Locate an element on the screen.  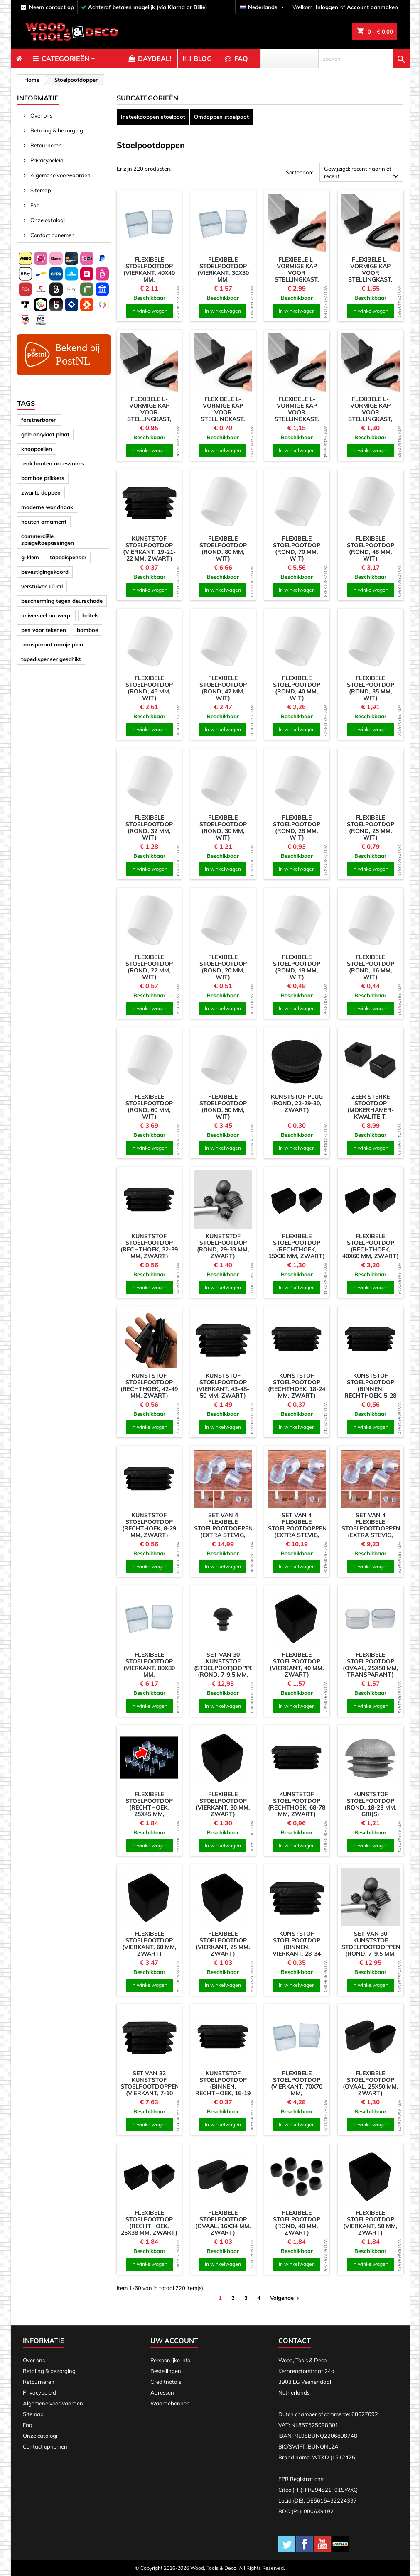
Flexibele stoelpootdop (vierkant, 40 mm, zwart) is located at coordinates (297, 1664).